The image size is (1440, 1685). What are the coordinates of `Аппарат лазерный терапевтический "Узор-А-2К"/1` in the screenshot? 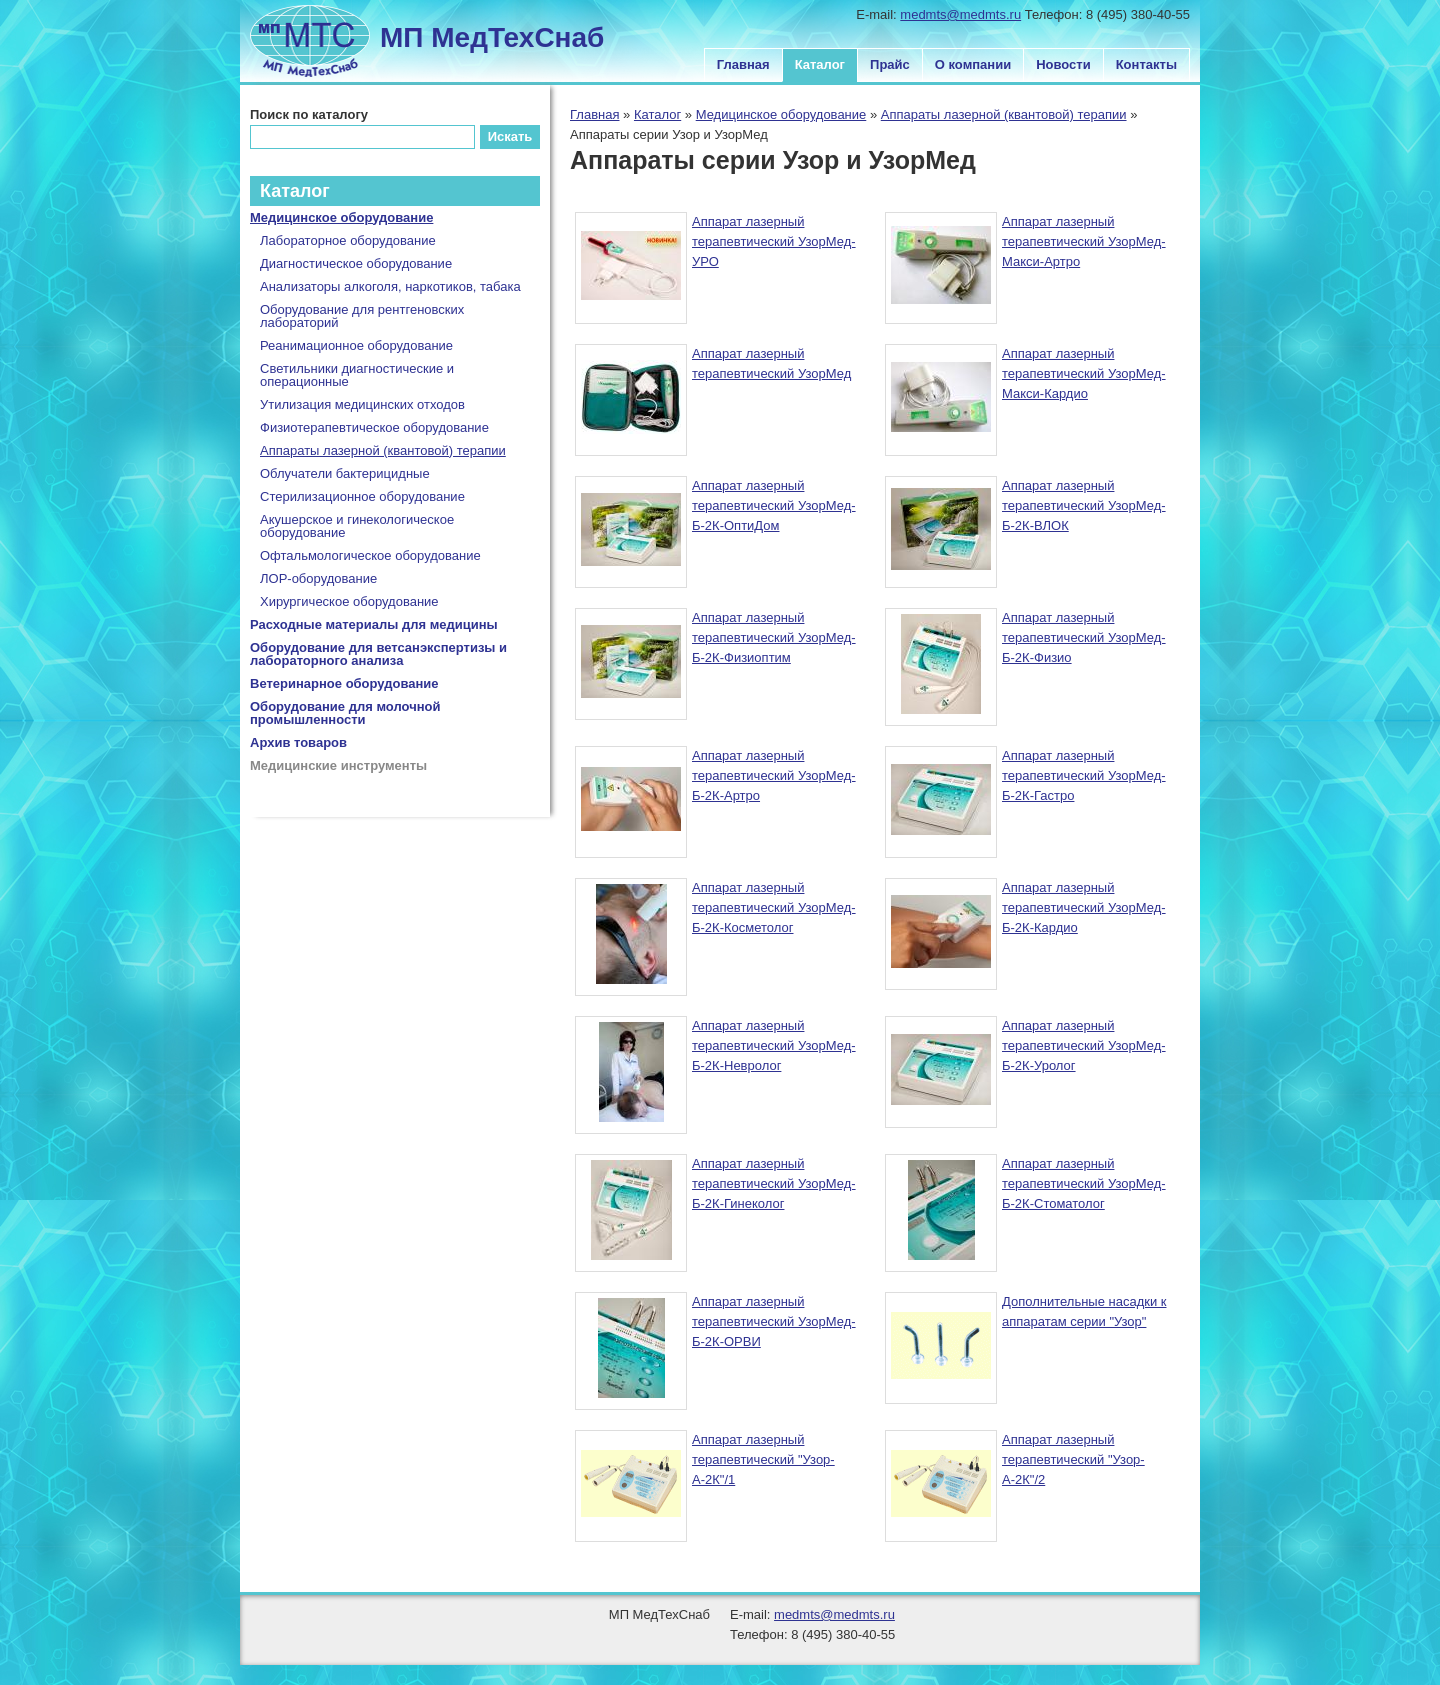 It's located at (763, 1459).